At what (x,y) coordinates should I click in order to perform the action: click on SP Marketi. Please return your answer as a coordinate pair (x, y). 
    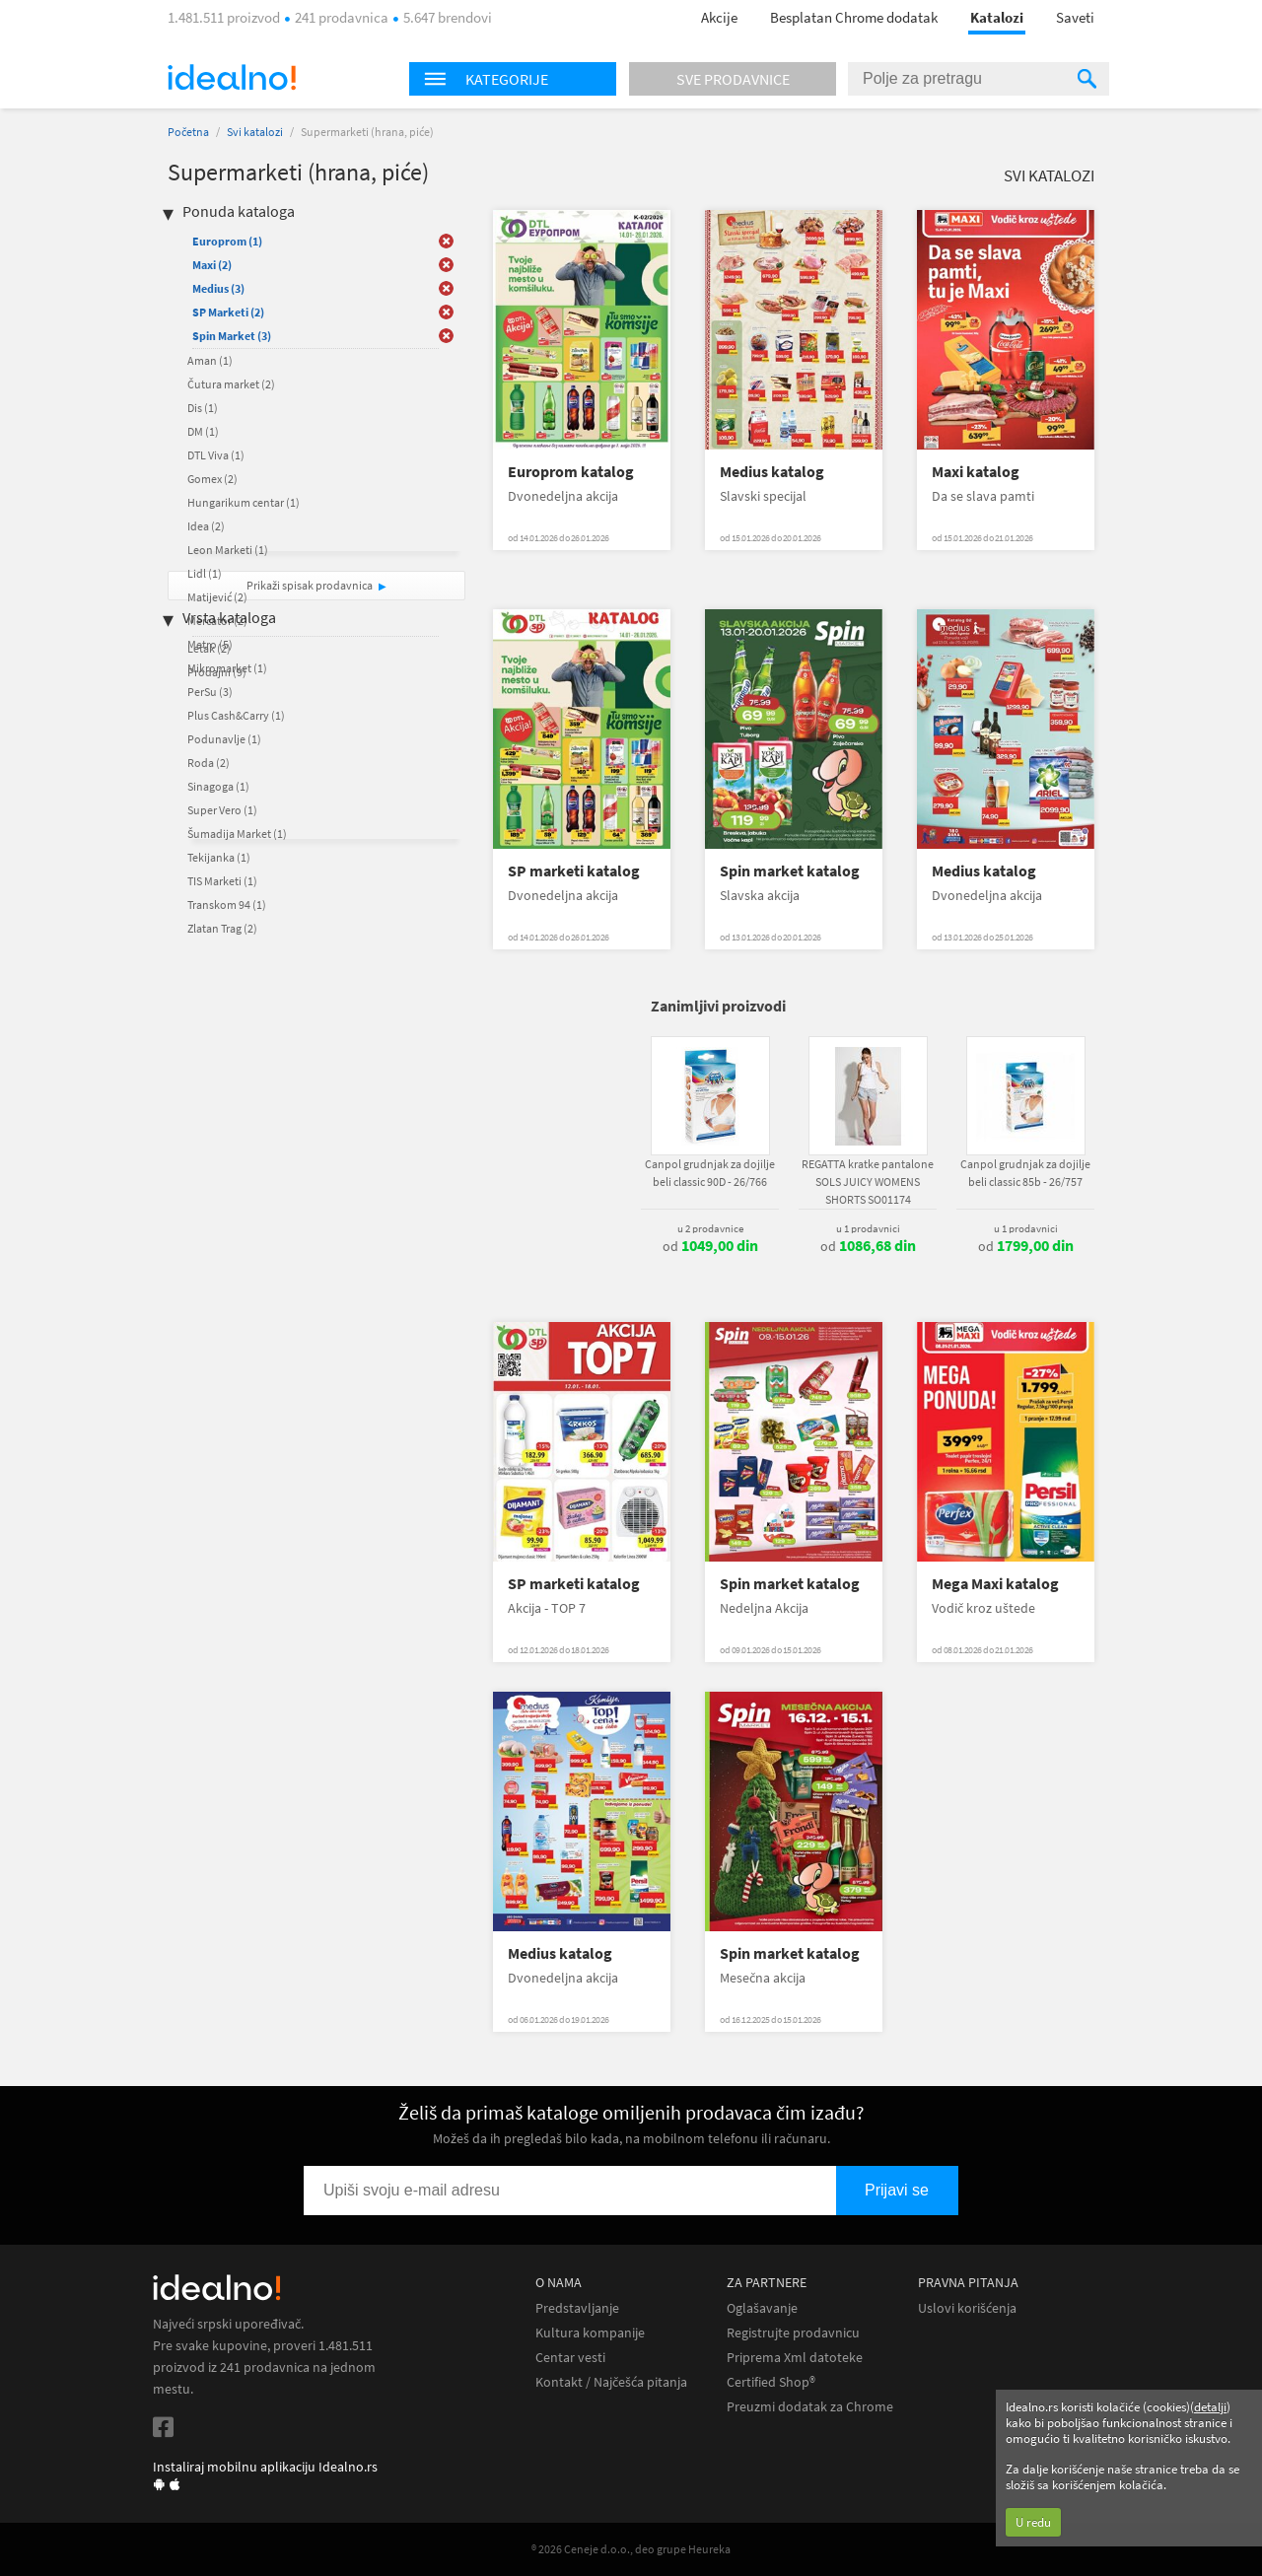
    Looking at the image, I should click on (228, 312).